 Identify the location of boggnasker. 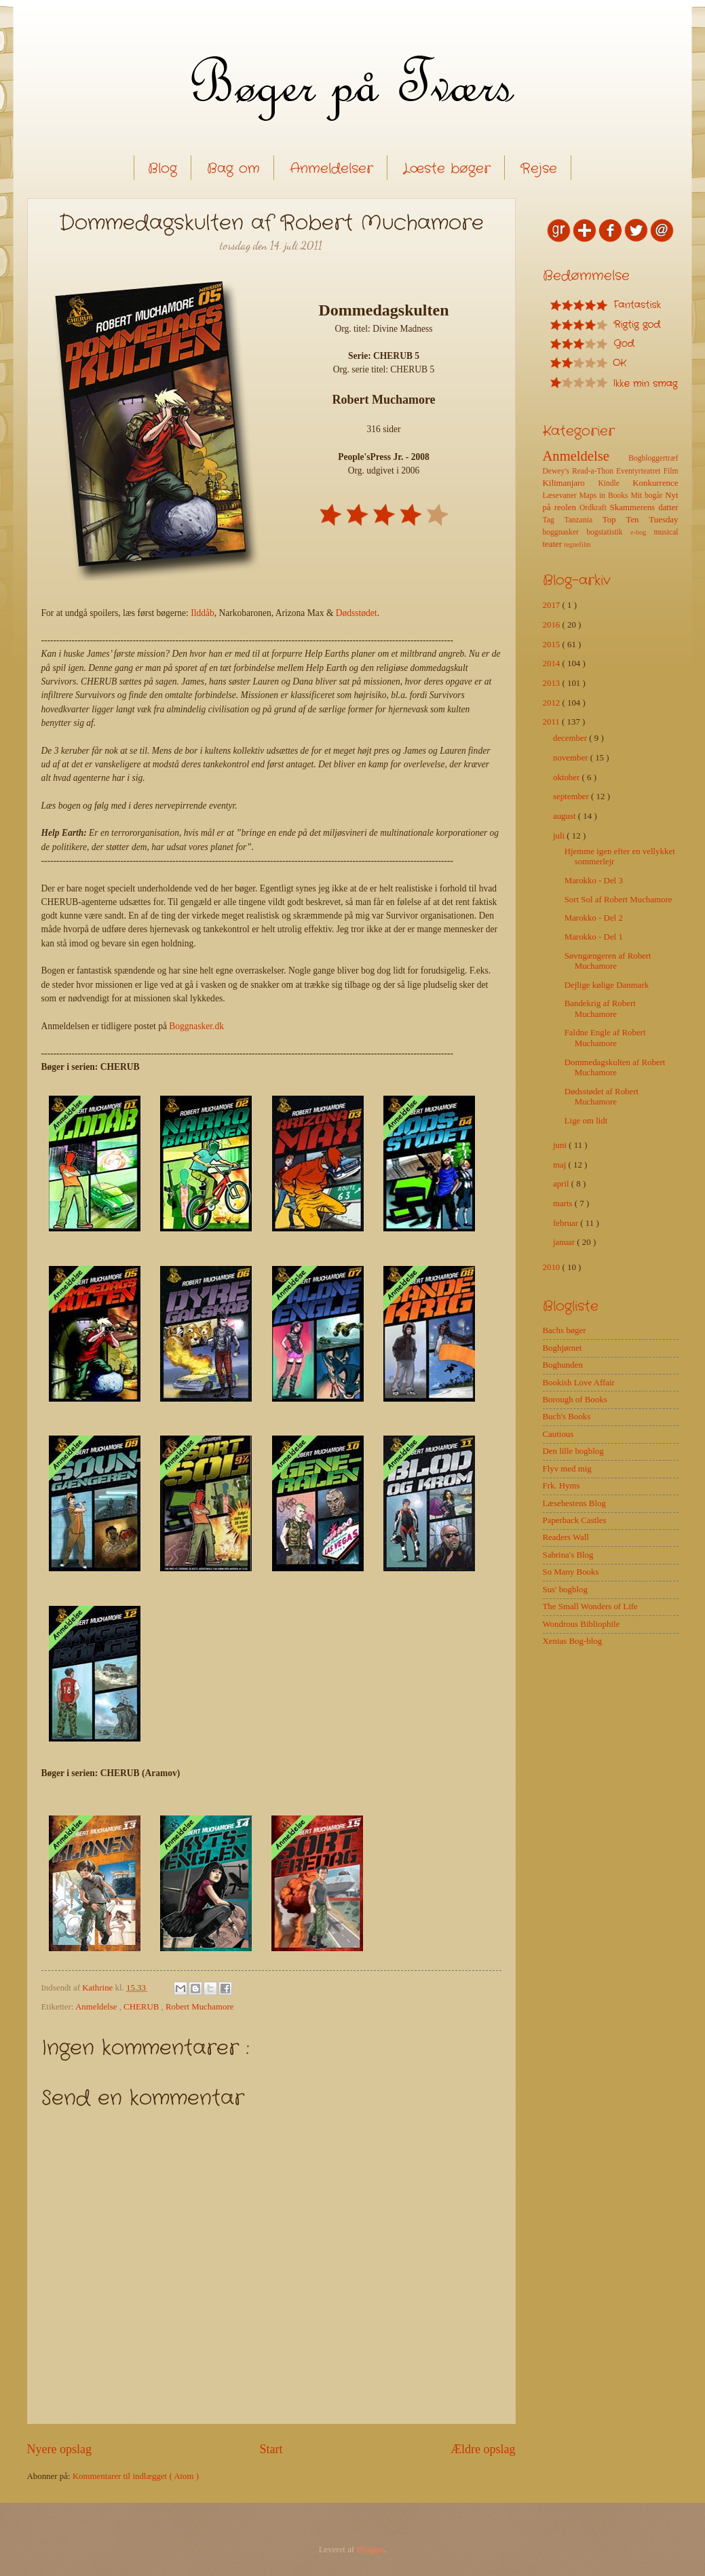
(565, 532).